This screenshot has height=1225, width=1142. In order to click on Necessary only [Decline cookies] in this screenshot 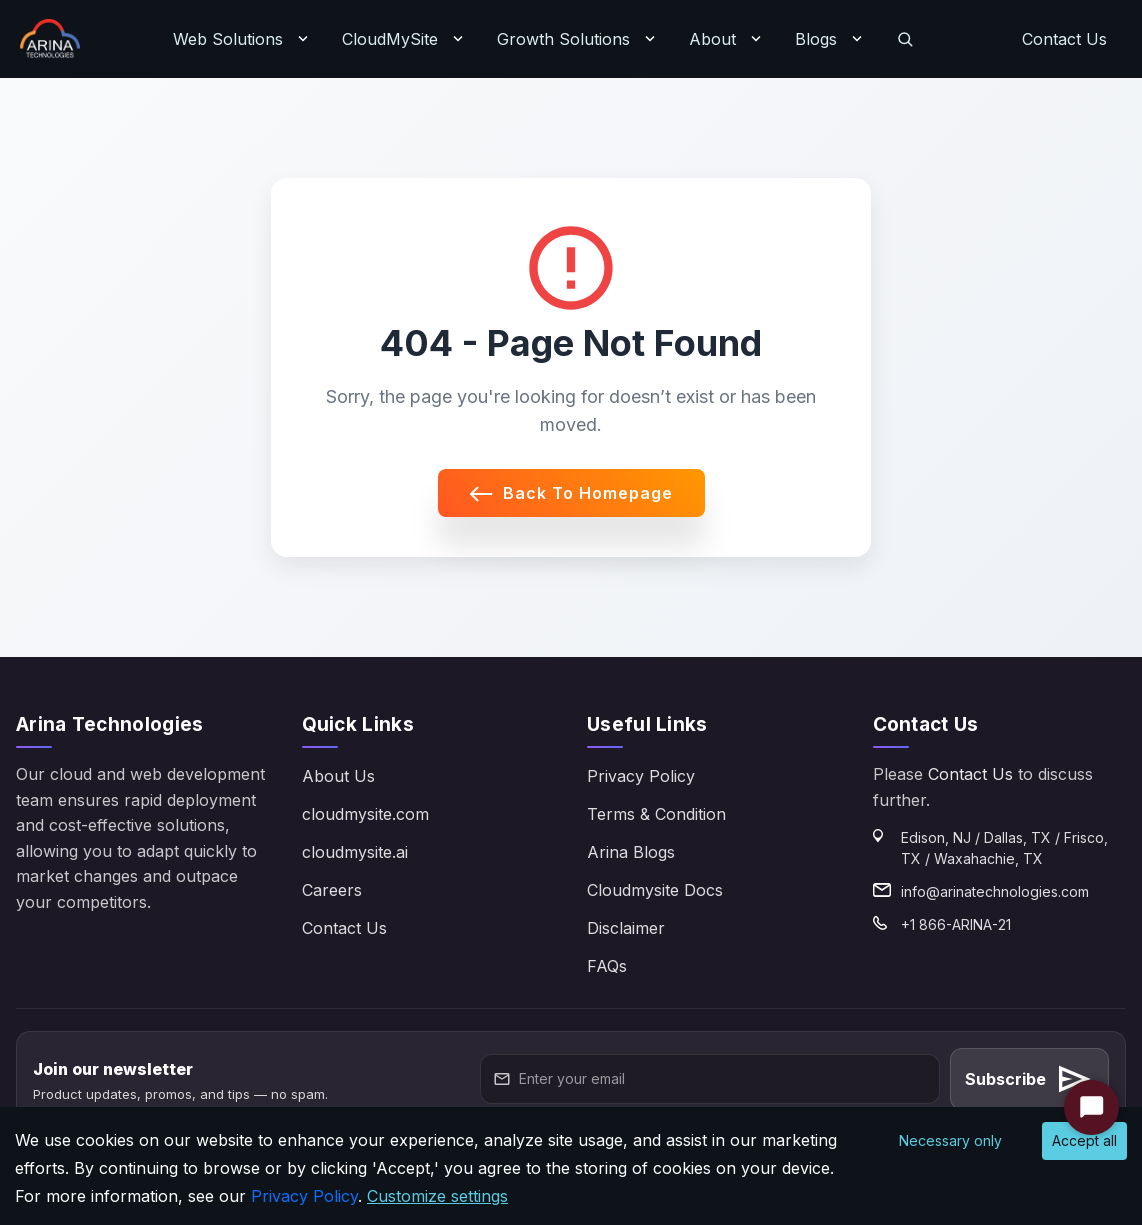, I will do `click(950, 1140)`.